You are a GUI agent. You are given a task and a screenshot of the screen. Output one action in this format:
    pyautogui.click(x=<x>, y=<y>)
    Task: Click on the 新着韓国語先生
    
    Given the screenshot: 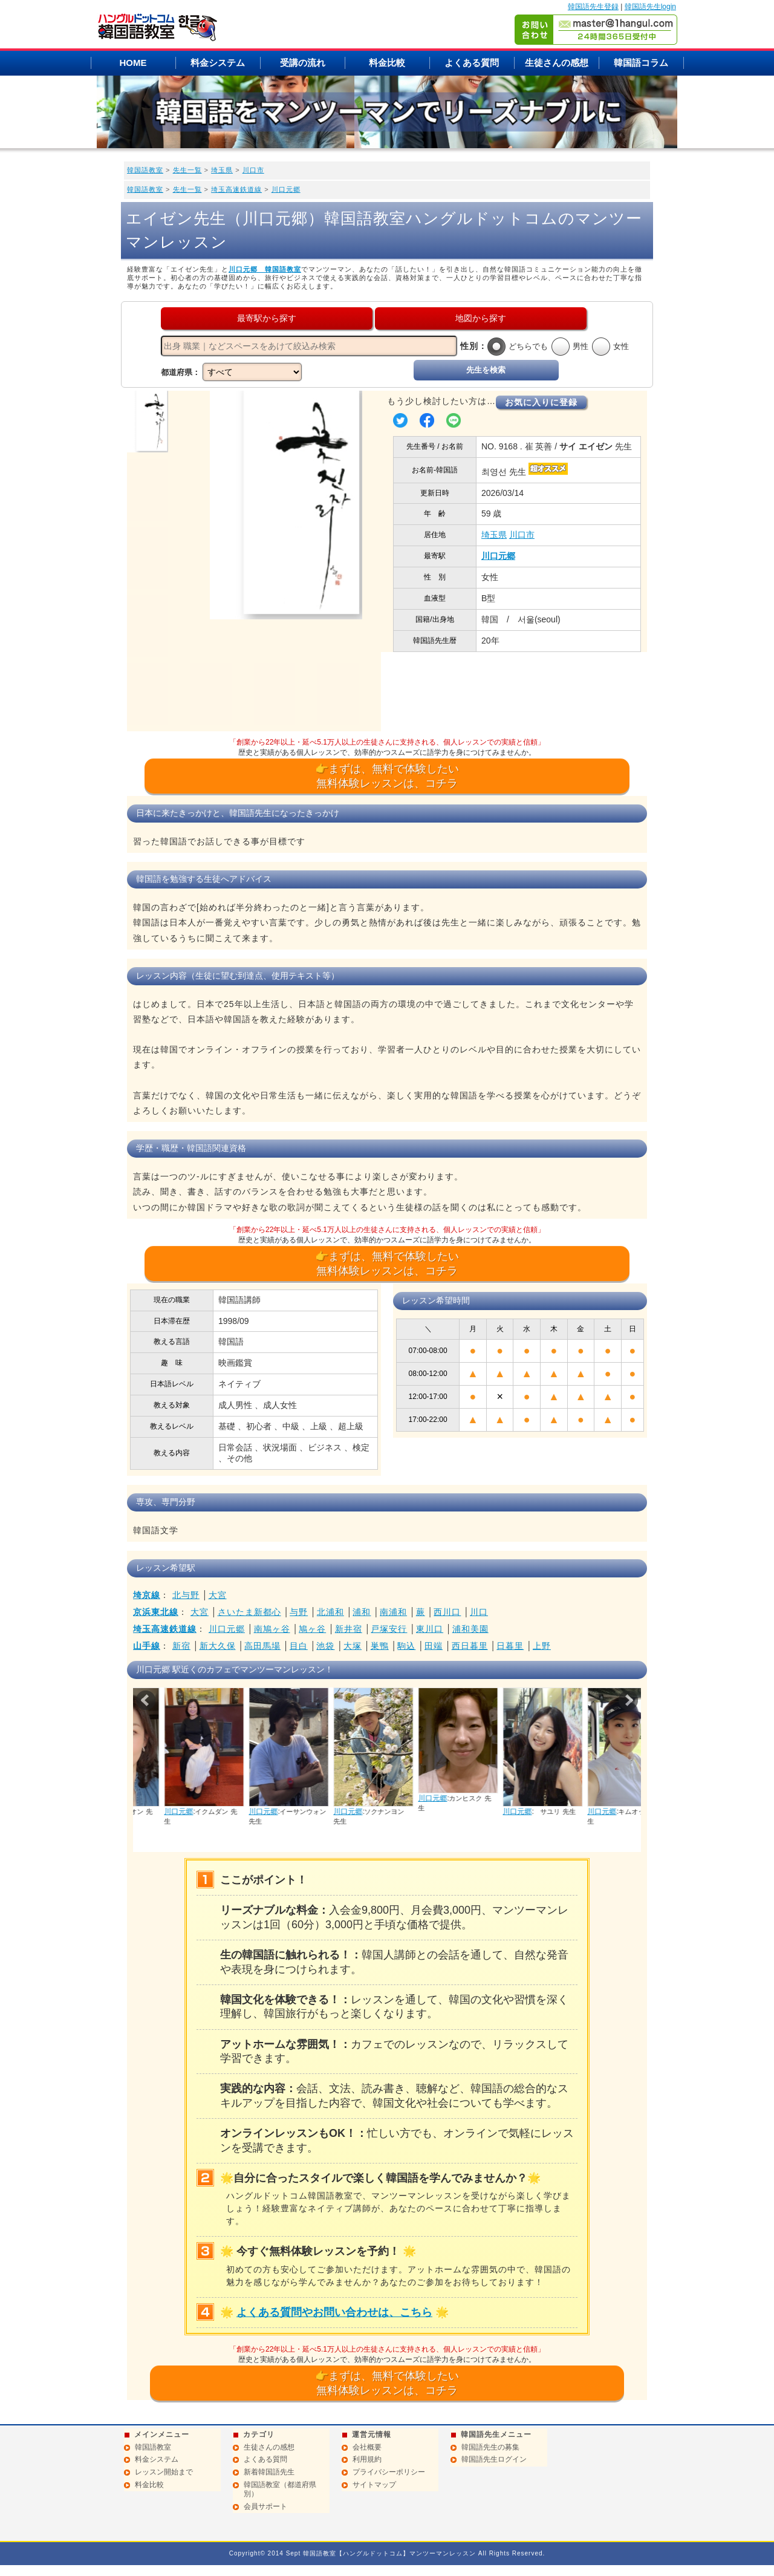 What is the action you would take?
    pyautogui.click(x=269, y=2472)
    